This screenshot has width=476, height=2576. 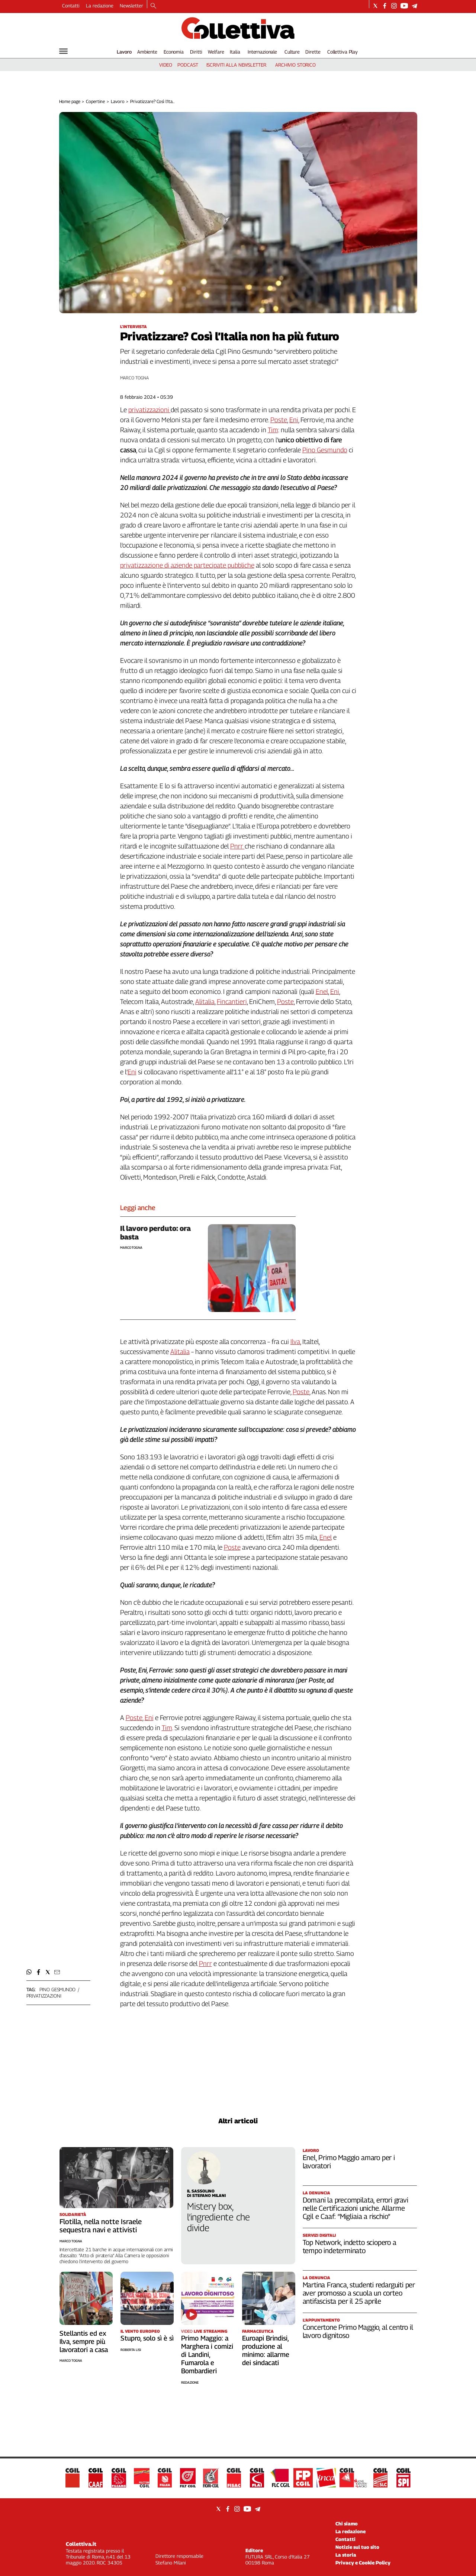 I want to click on Contatti, so click(x=71, y=6).